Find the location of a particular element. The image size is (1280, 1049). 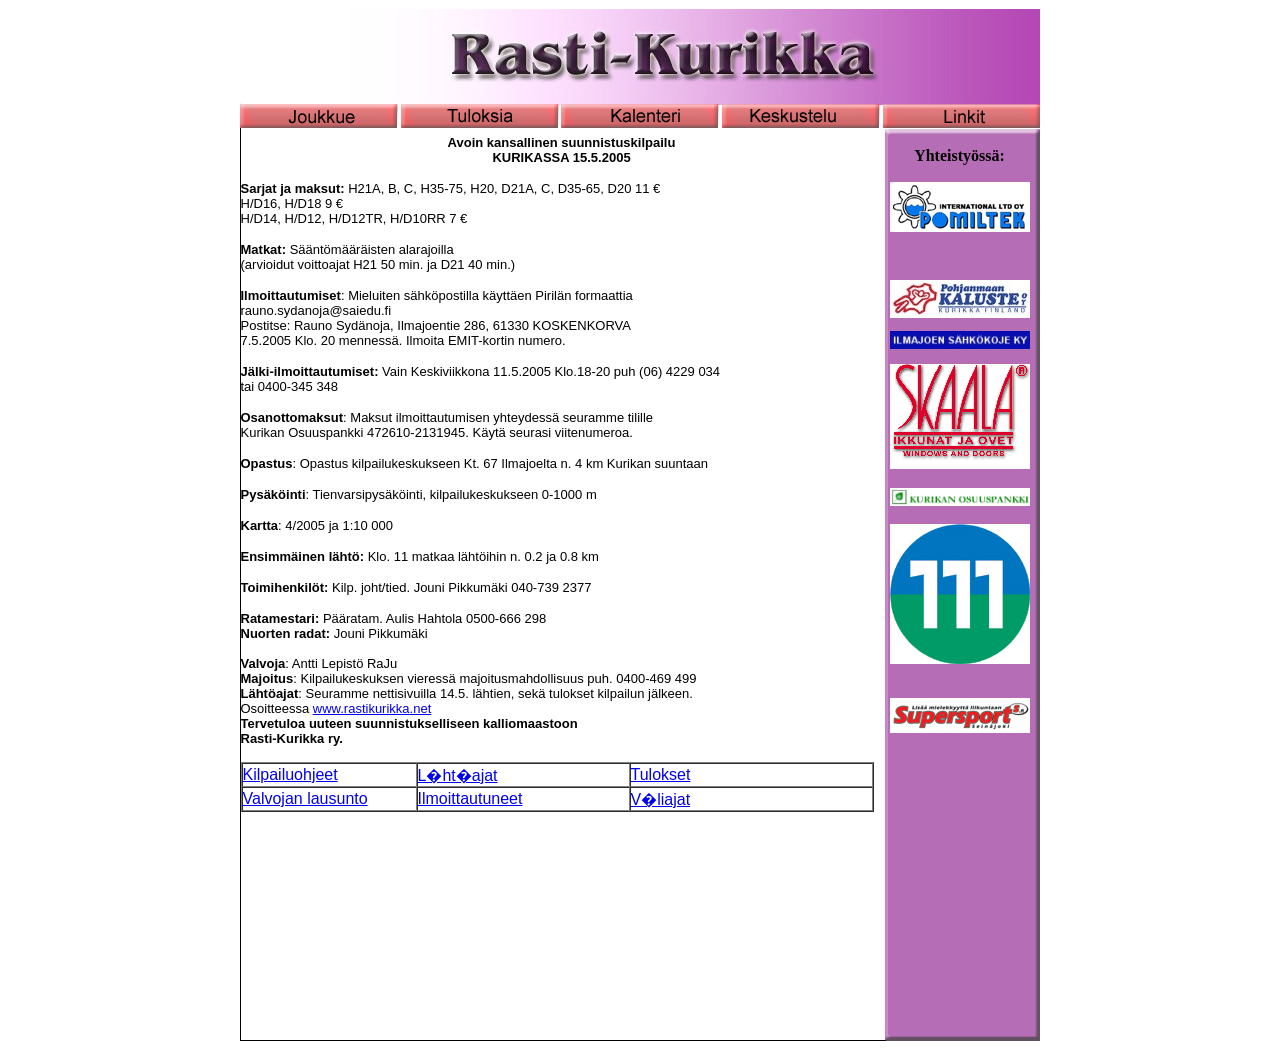

Ilmoittautuneet is located at coordinates (470, 798).